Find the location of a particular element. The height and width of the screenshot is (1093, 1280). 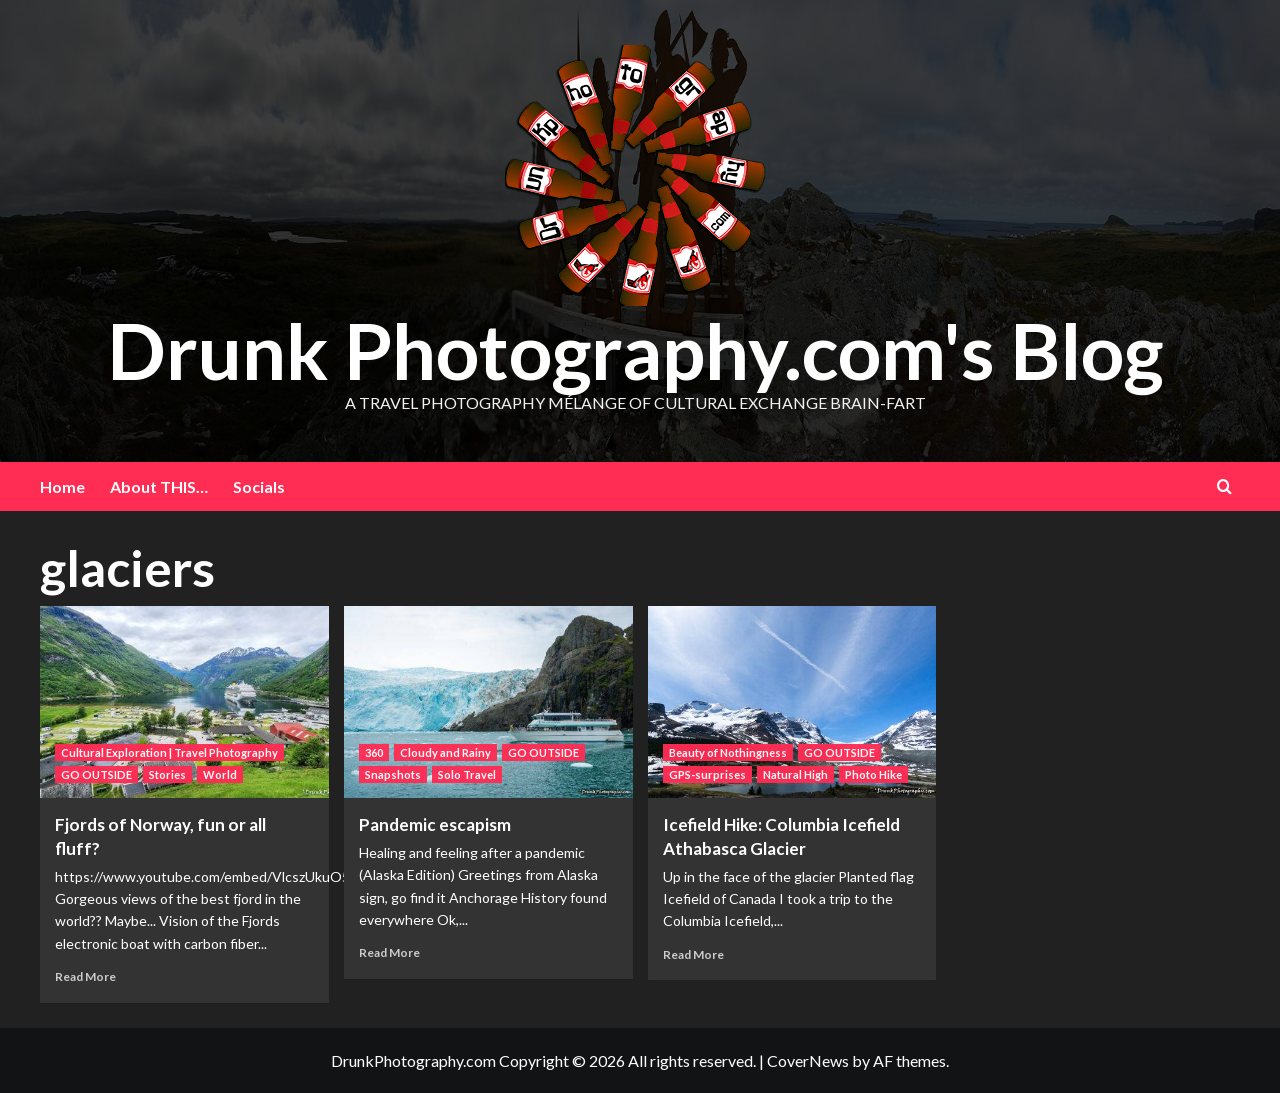

[Pandemic escapism] is located at coordinates (488, 702).